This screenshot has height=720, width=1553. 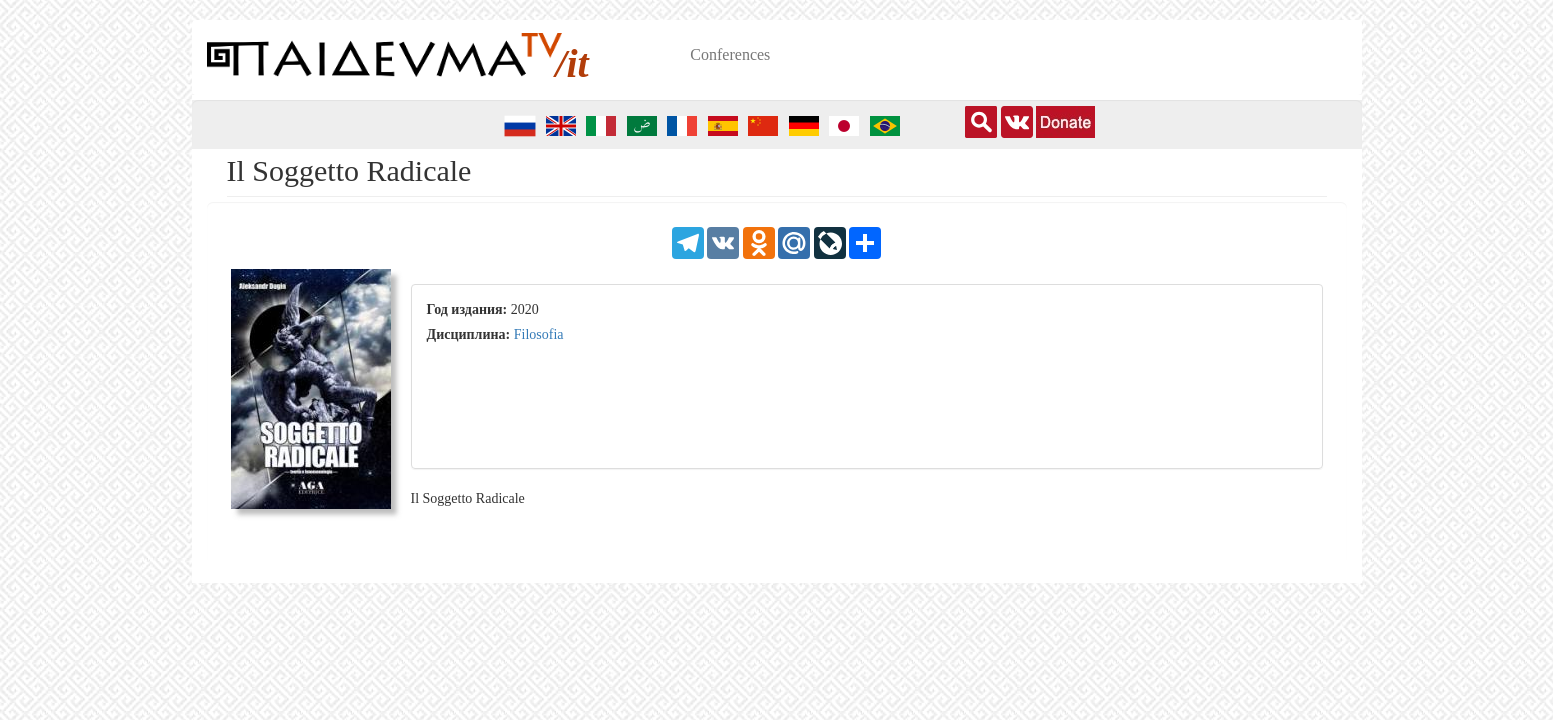 I want to click on Conferences, so click(x=730, y=54).